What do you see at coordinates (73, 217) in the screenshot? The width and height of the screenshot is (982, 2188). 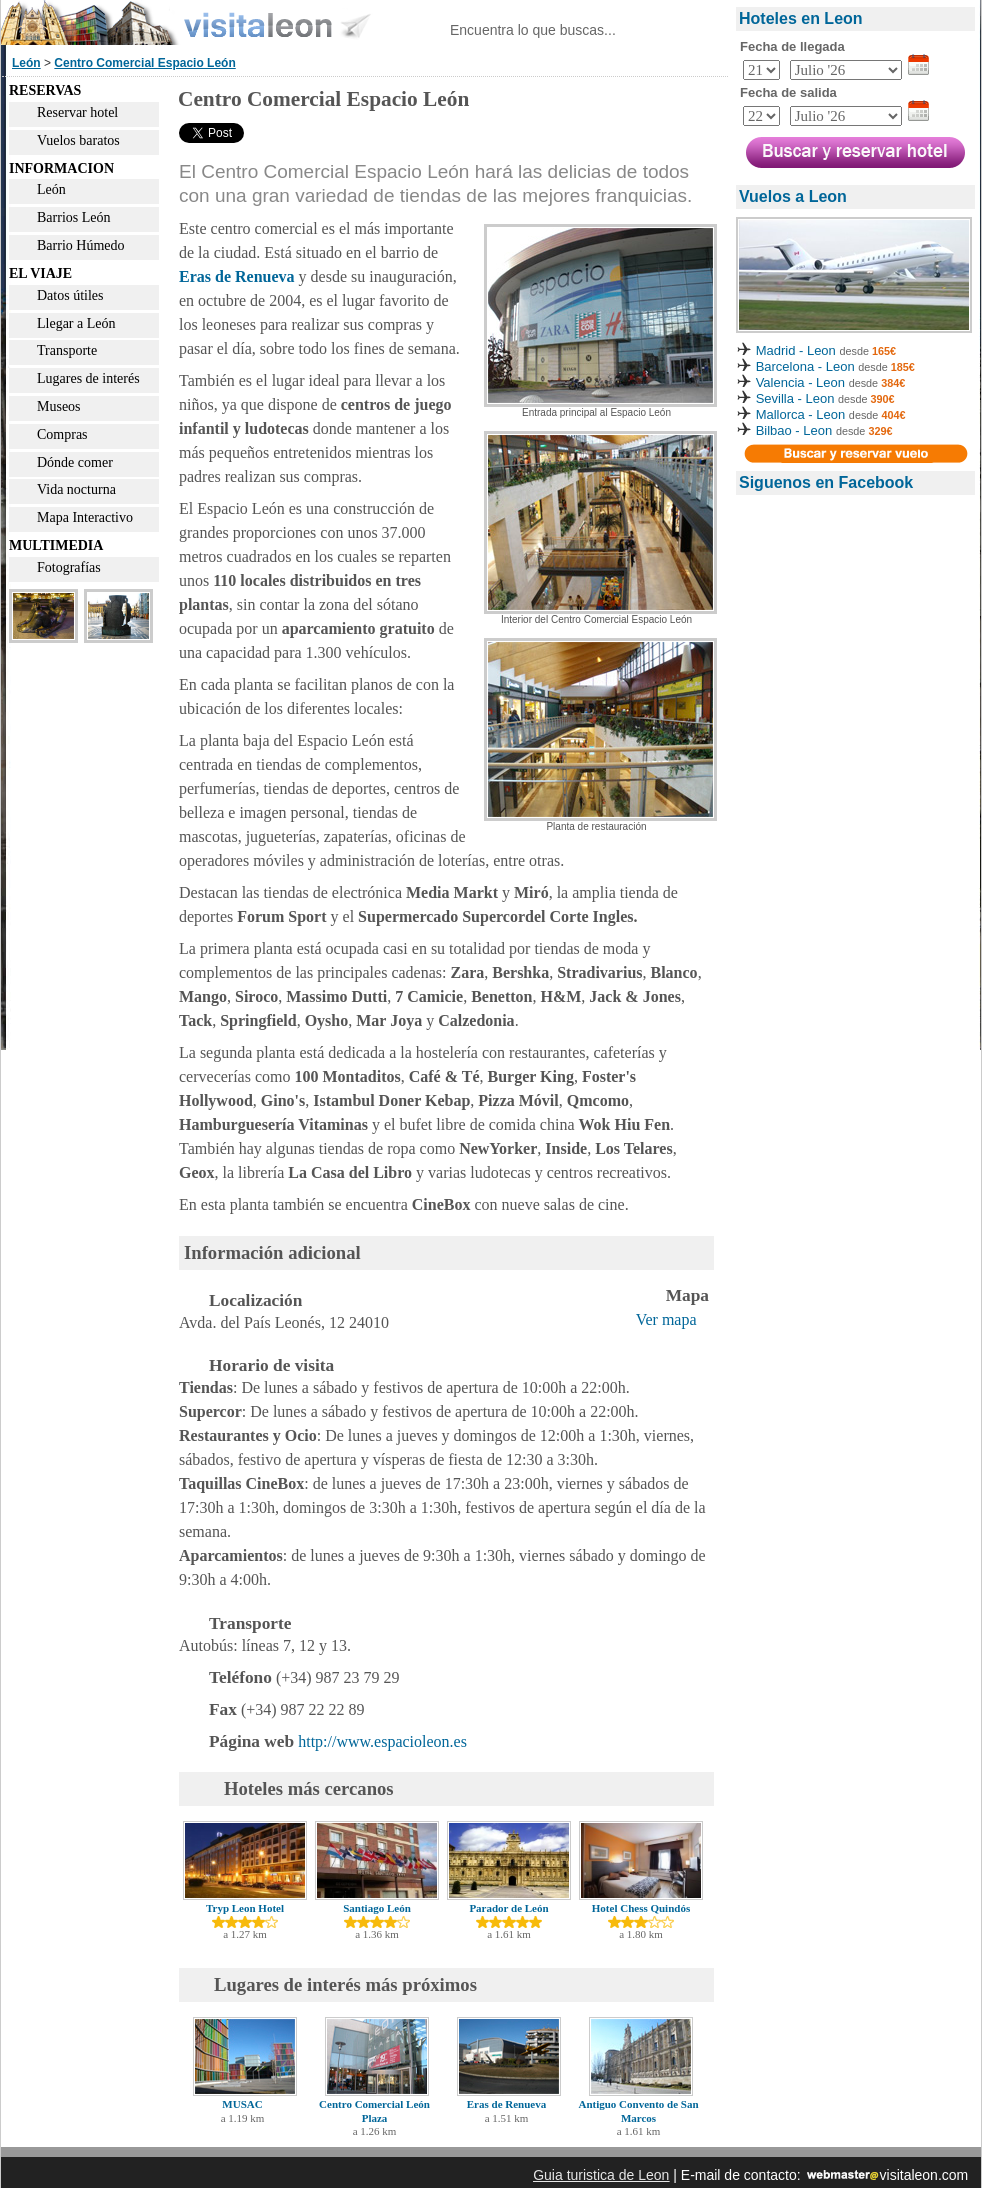 I see `Barrios León` at bounding box center [73, 217].